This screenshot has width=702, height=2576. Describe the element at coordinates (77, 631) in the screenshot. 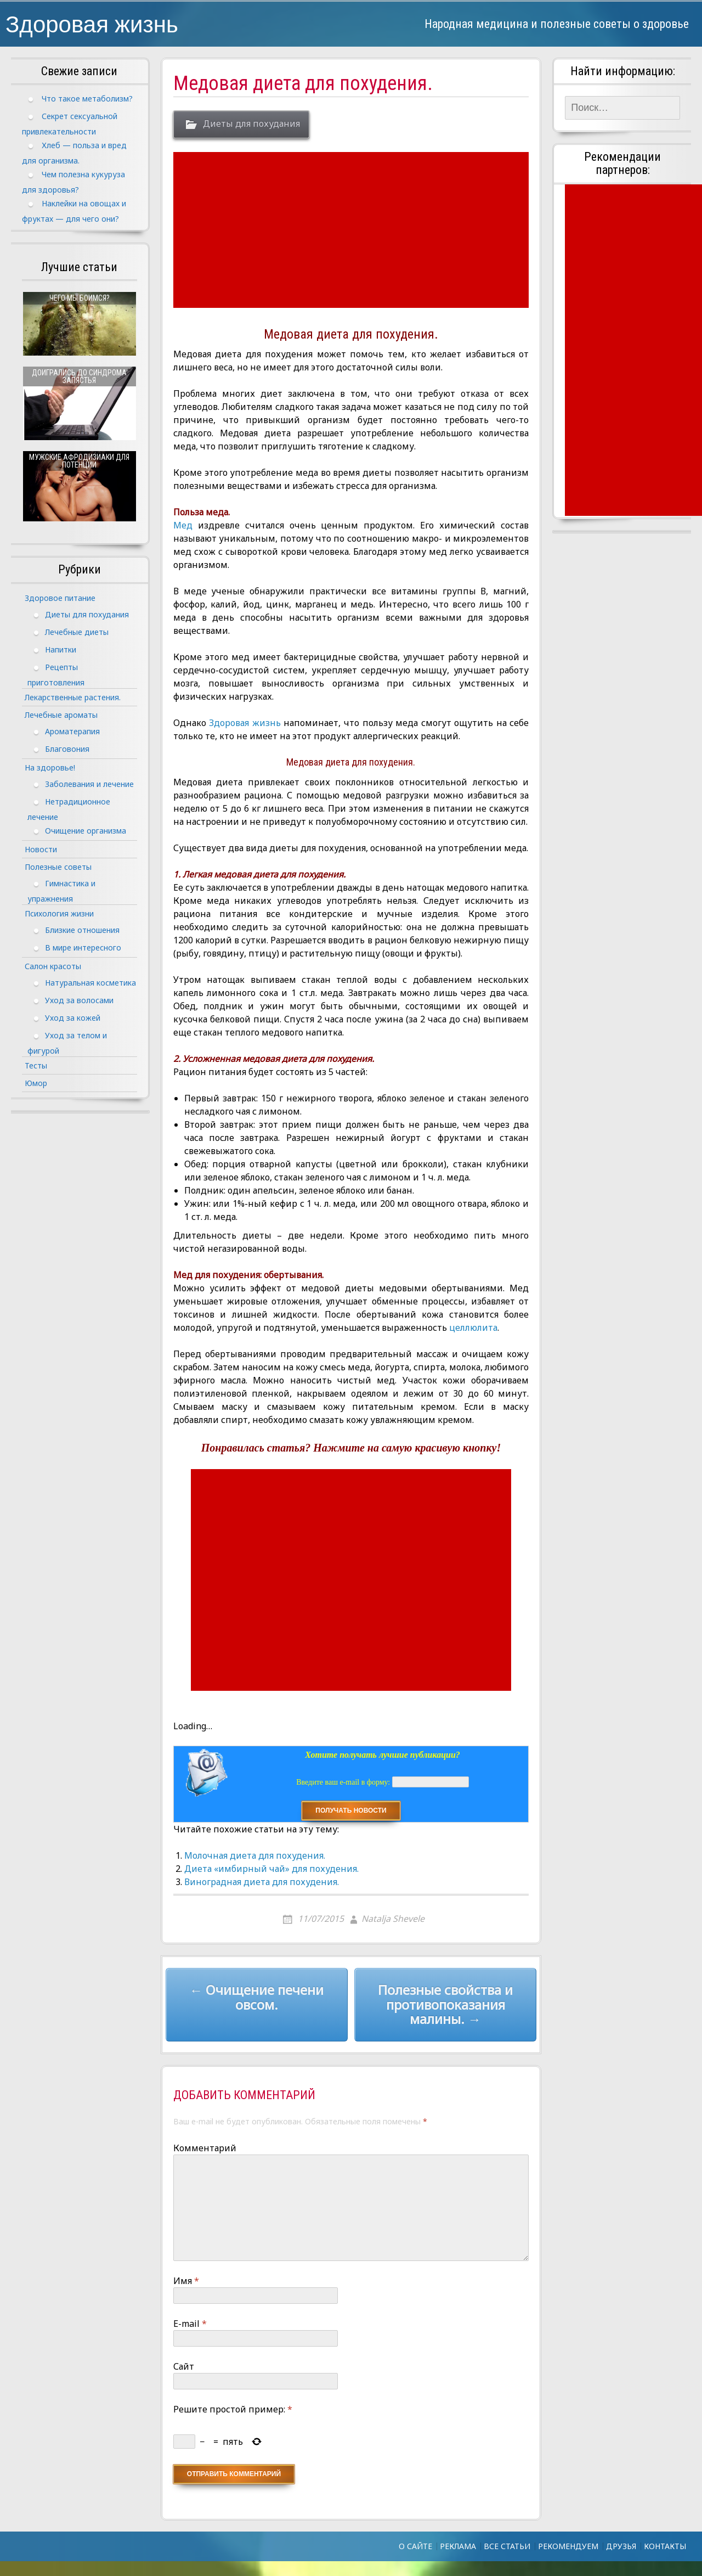

I see `Лечебные диеты` at that location.